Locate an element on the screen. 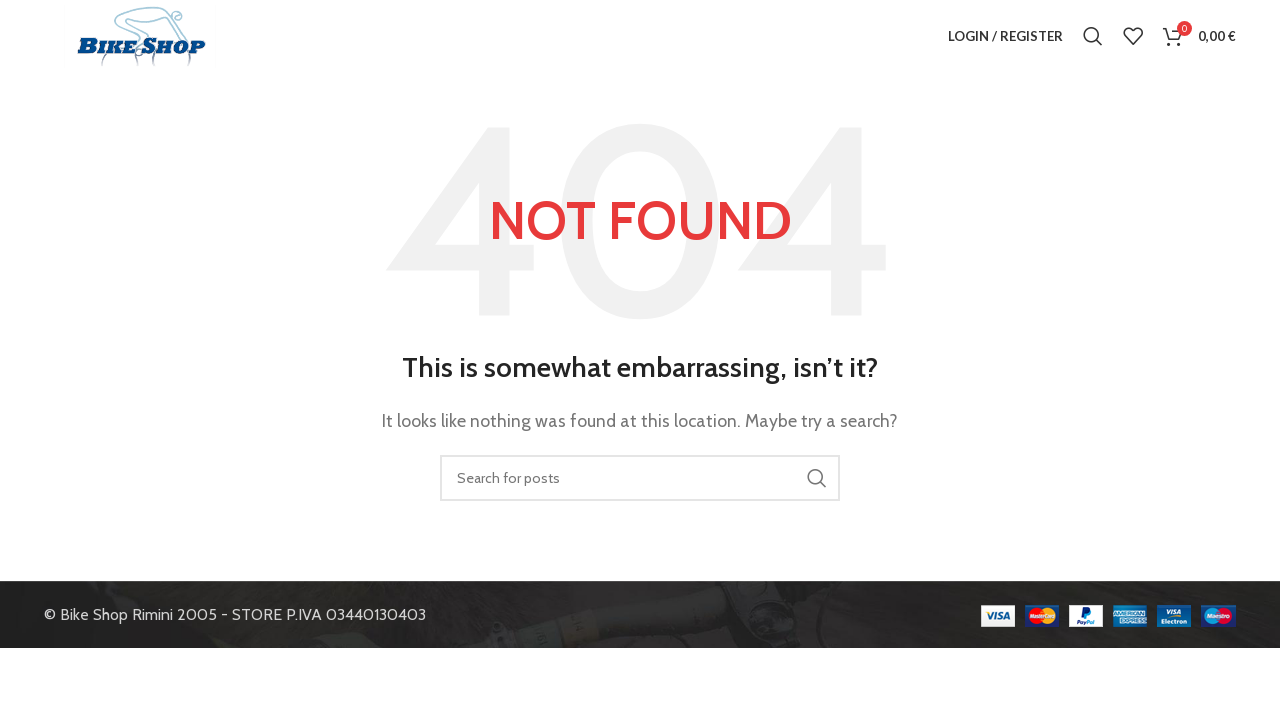  [Search] is located at coordinates (1093, 45).